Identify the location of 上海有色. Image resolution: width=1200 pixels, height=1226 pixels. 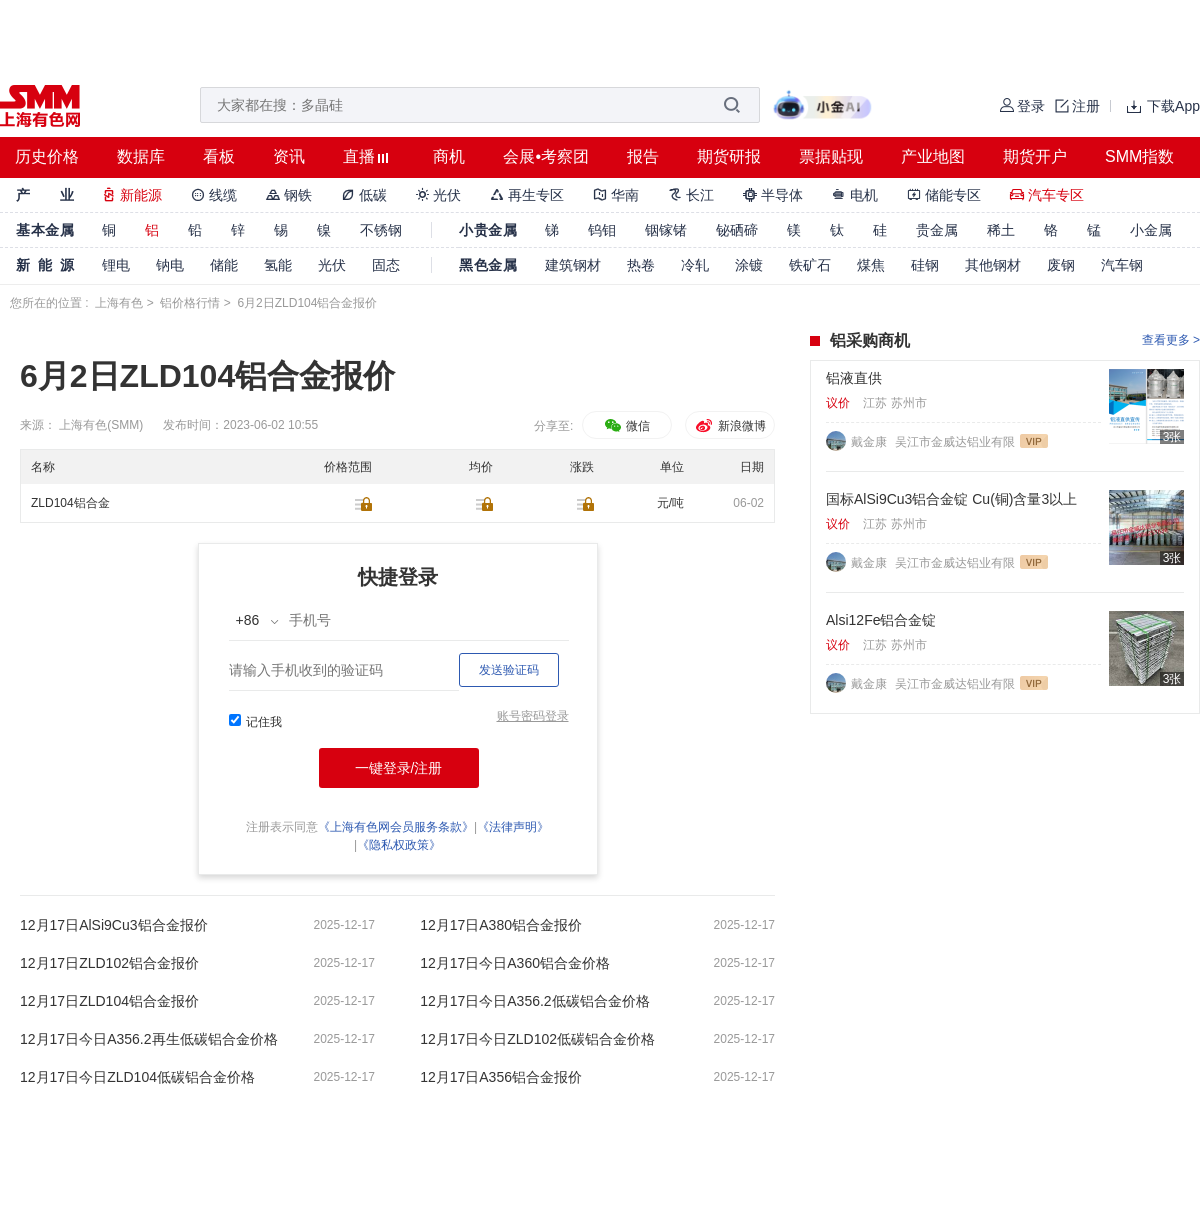
(119, 303).